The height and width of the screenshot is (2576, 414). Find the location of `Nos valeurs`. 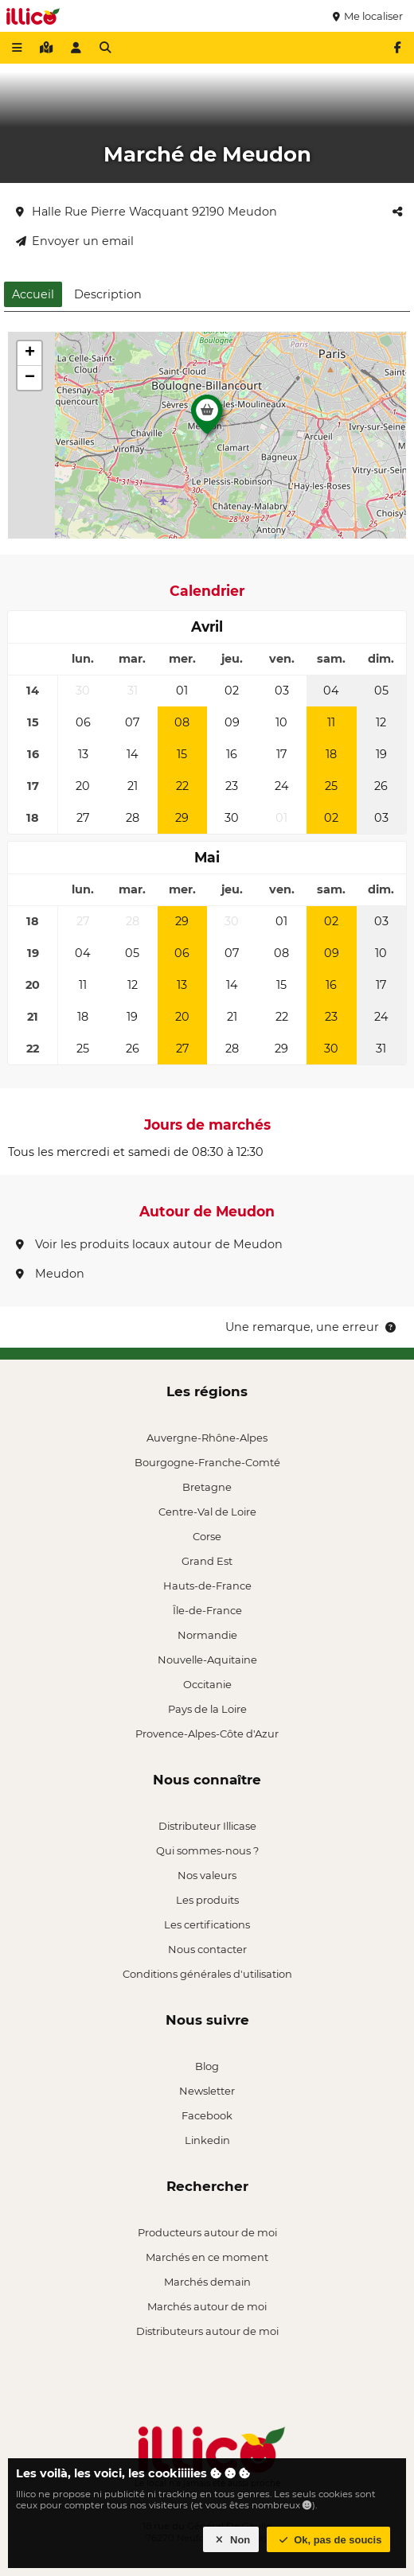

Nos valeurs is located at coordinates (207, 1875).